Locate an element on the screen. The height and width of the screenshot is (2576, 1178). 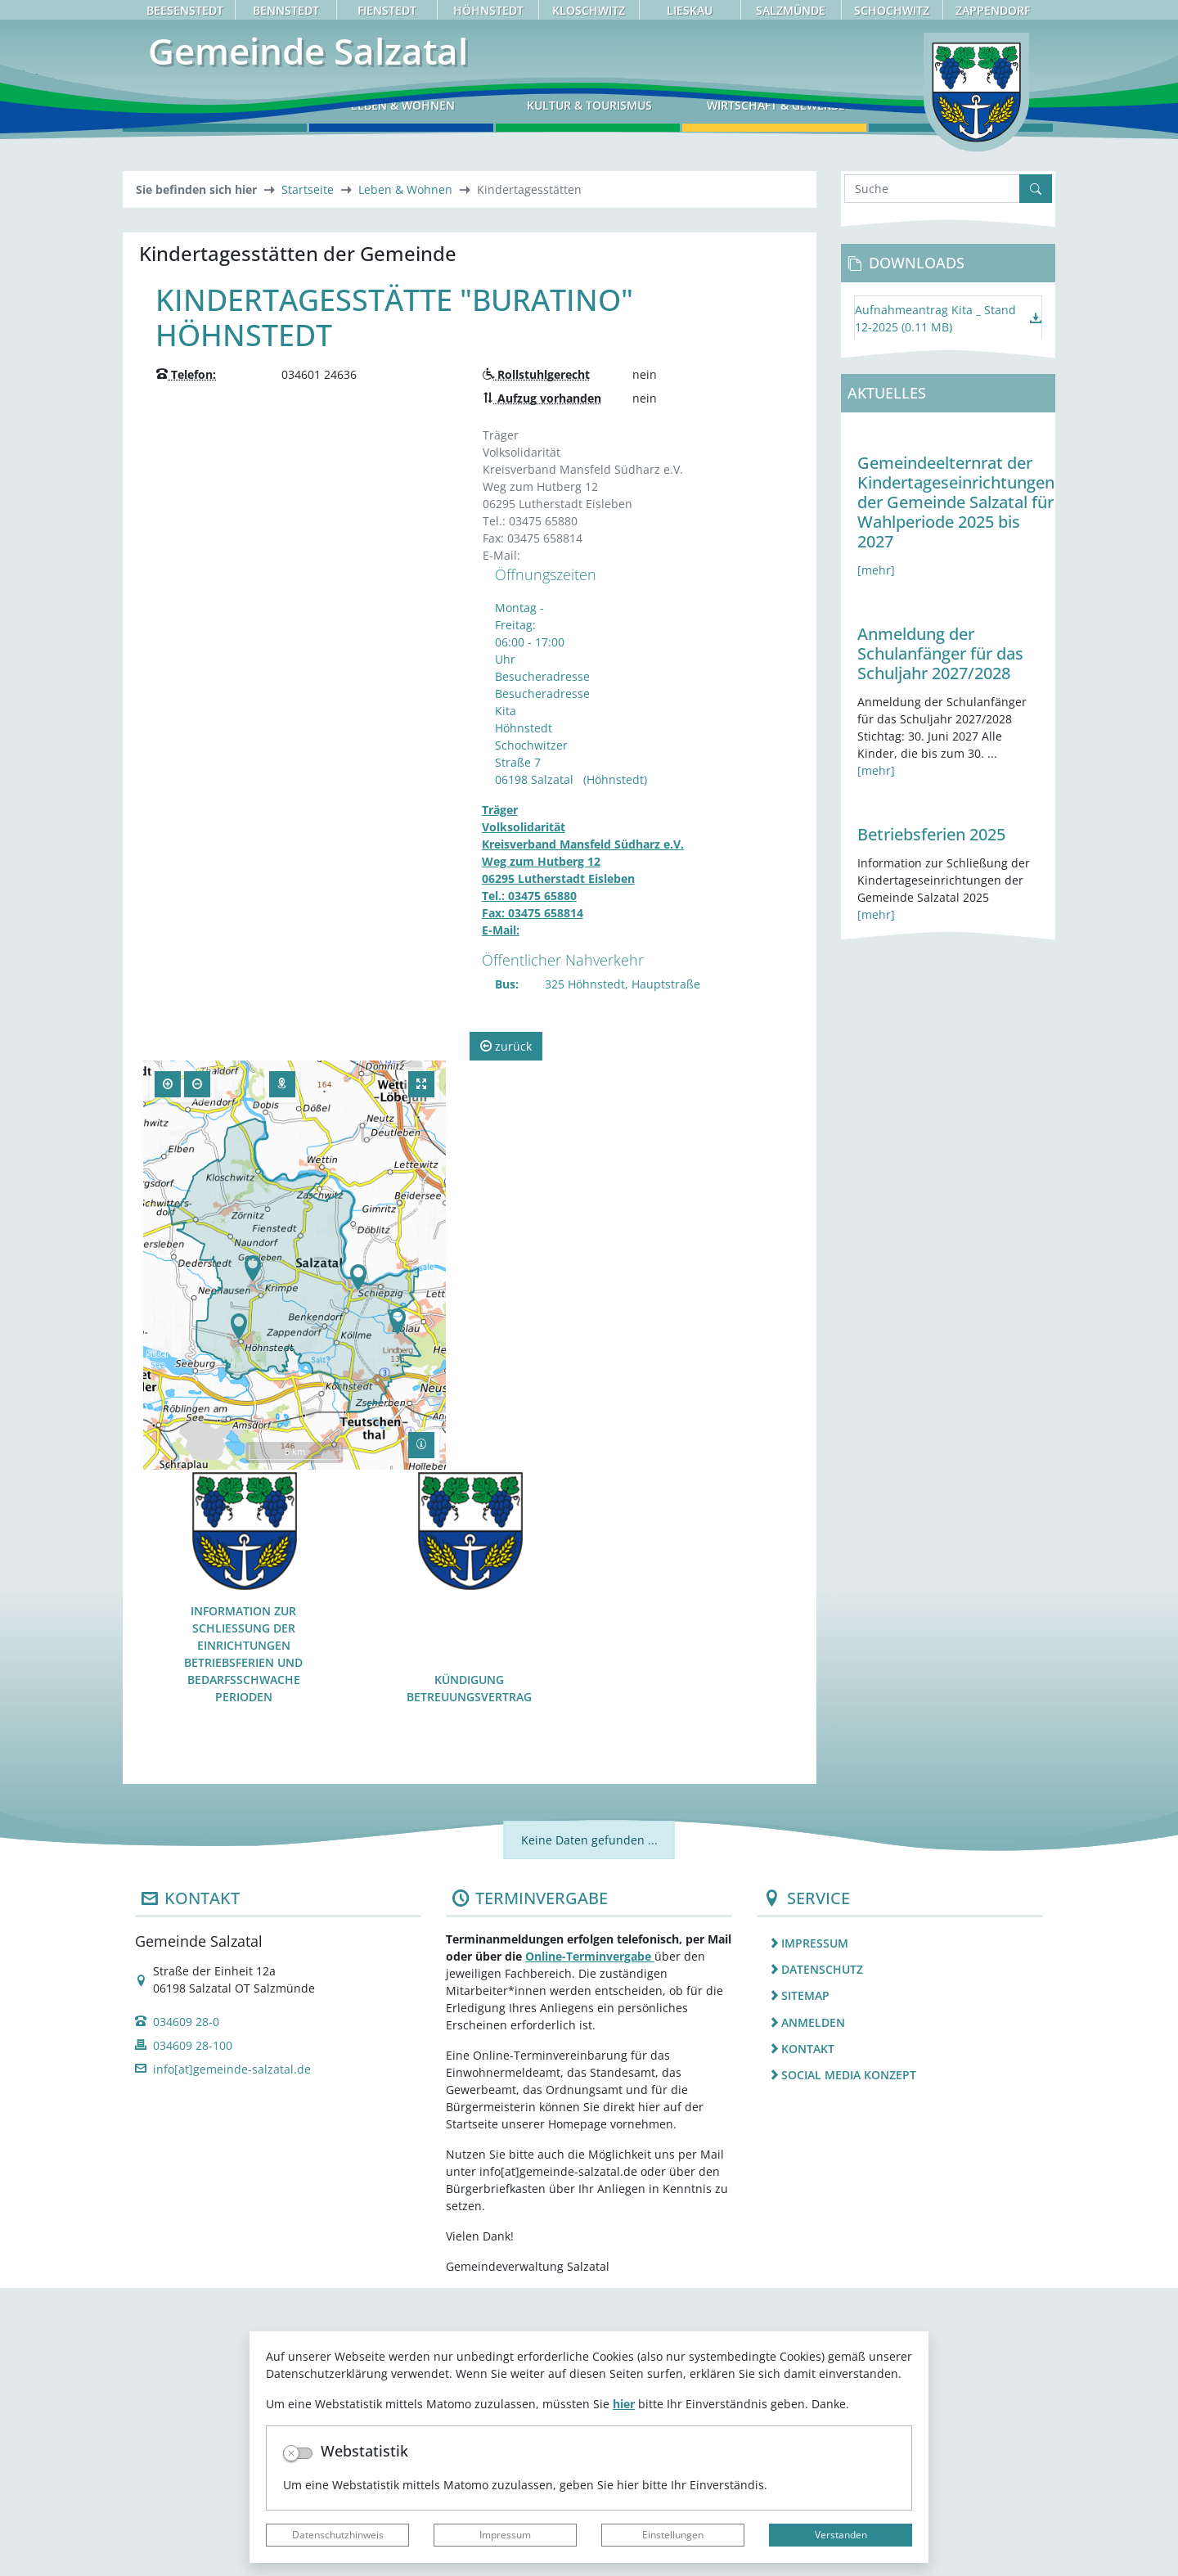
Online-Terminvergabe is located at coordinates (589, 2244).